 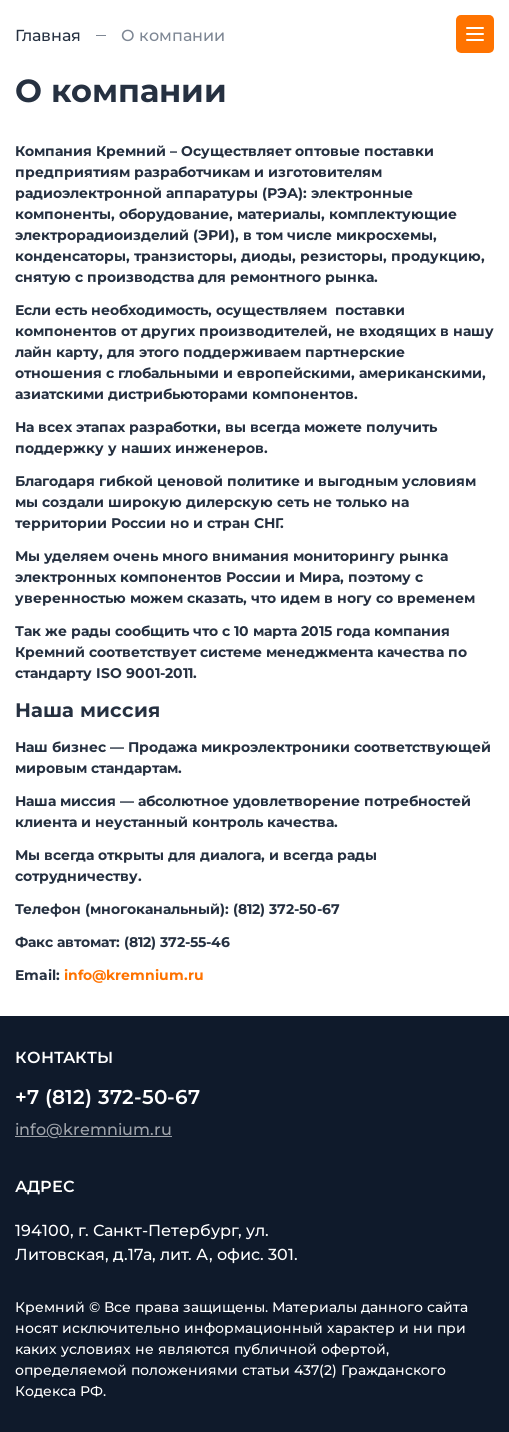 I want to click on info@kremnium.ru, so click(x=134, y=975).